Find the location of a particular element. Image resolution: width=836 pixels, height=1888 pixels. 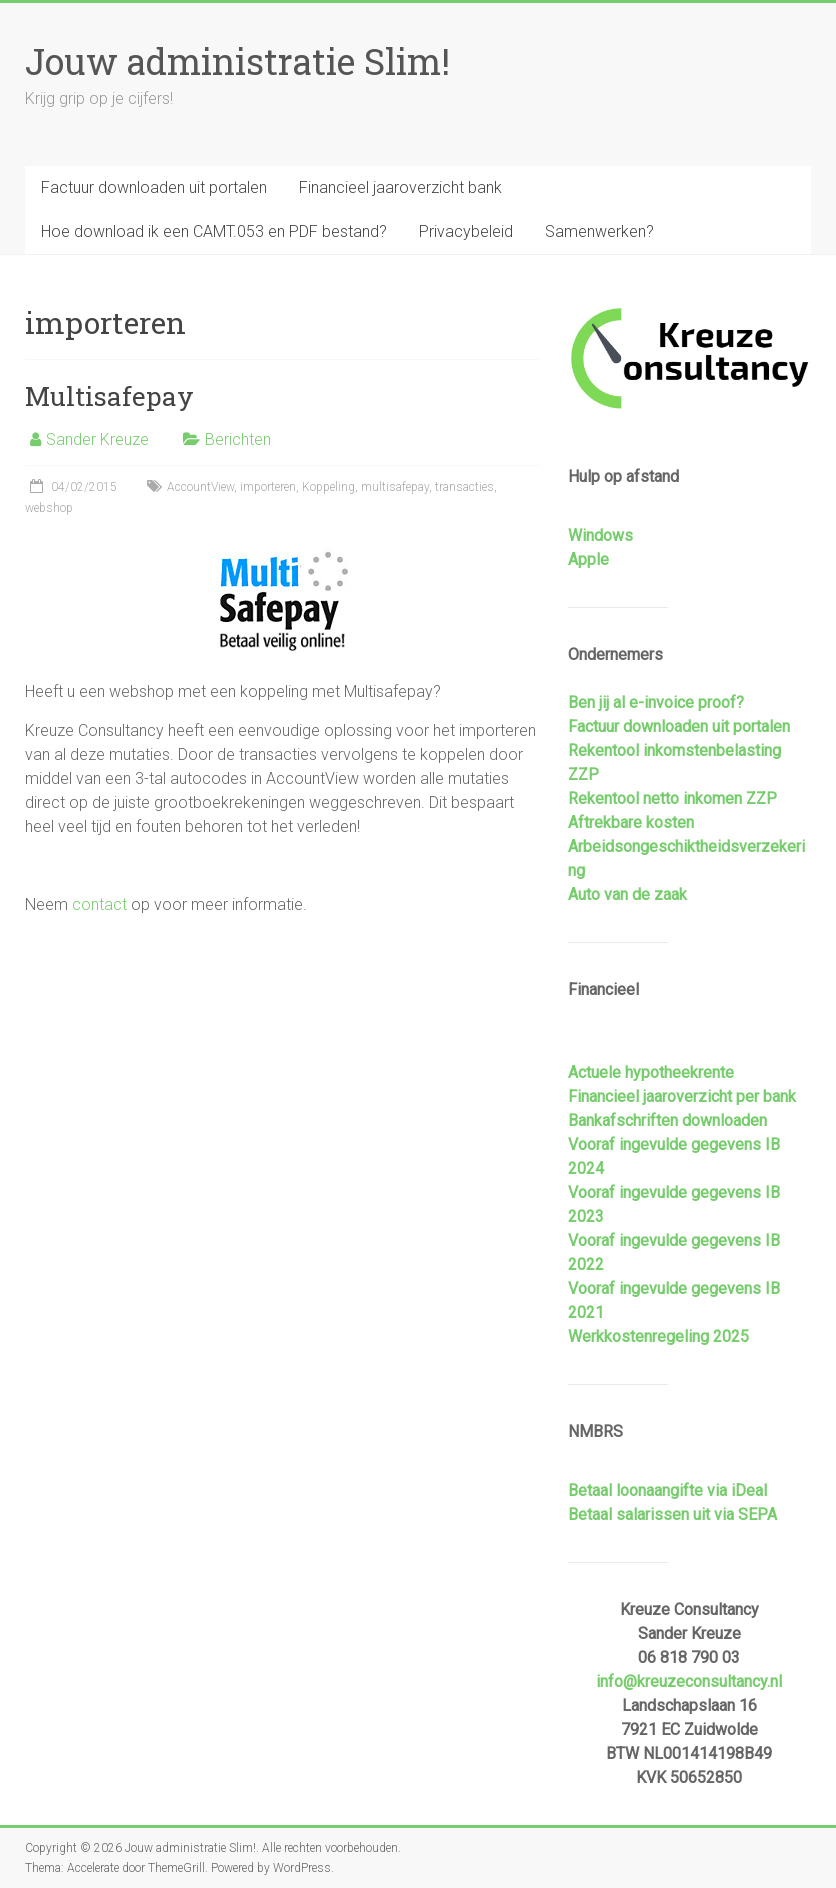

webshop is located at coordinates (49, 508).